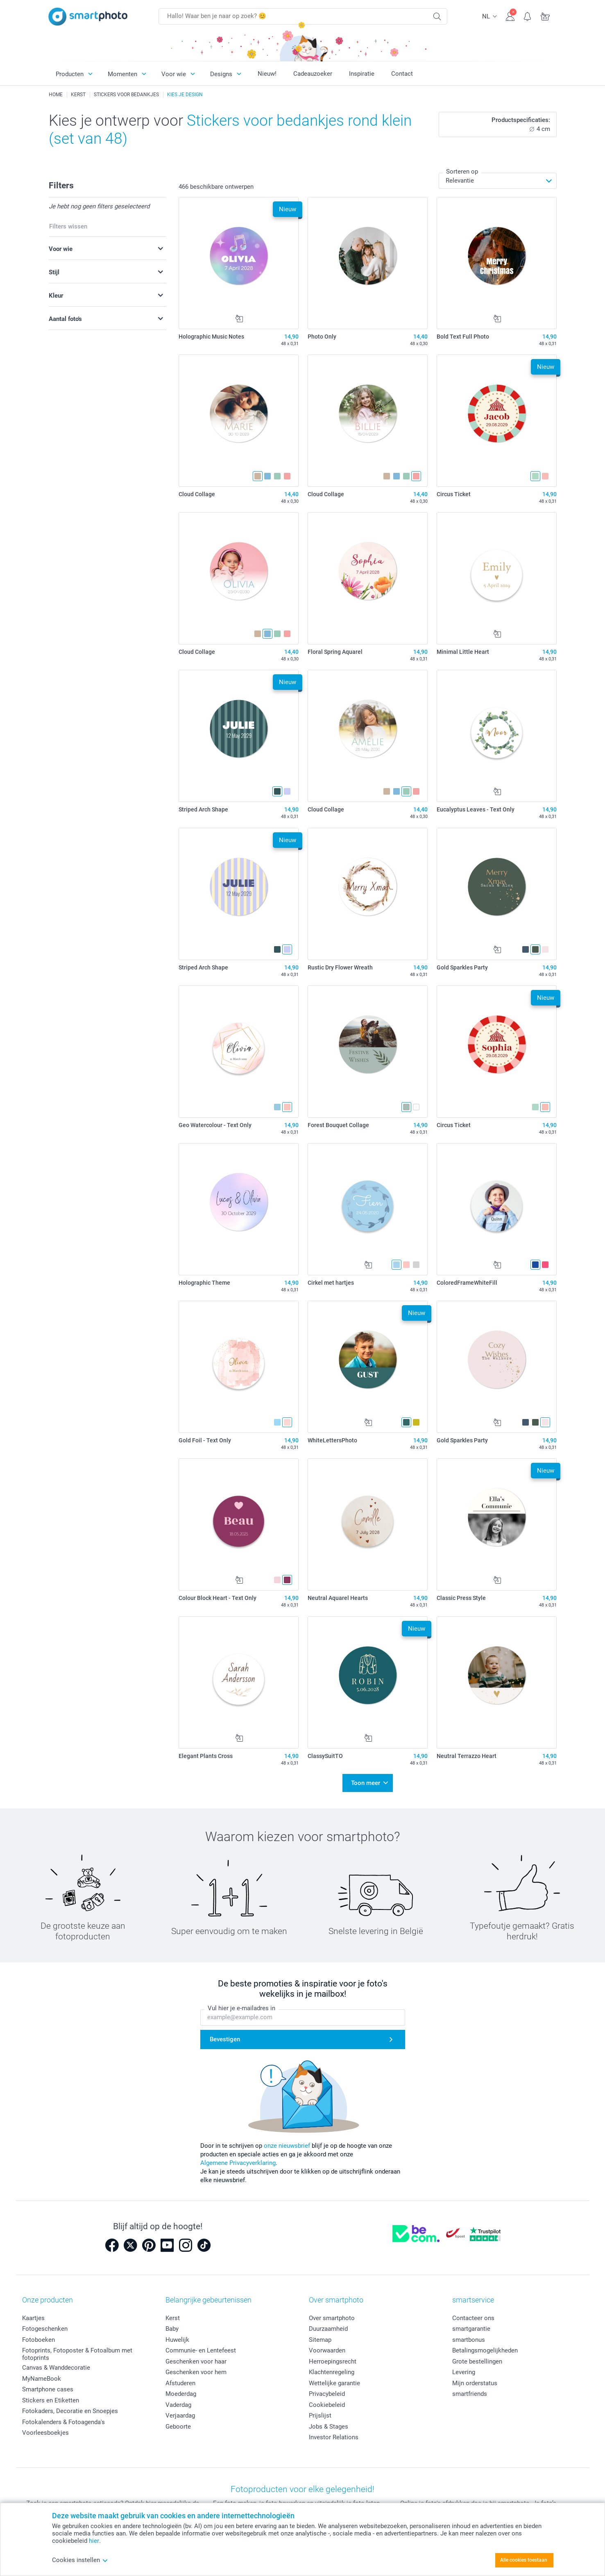 Image resolution: width=605 pixels, height=2576 pixels. What do you see at coordinates (180, 2415) in the screenshot?
I see `Verjaardag` at bounding box center [180, 2415].